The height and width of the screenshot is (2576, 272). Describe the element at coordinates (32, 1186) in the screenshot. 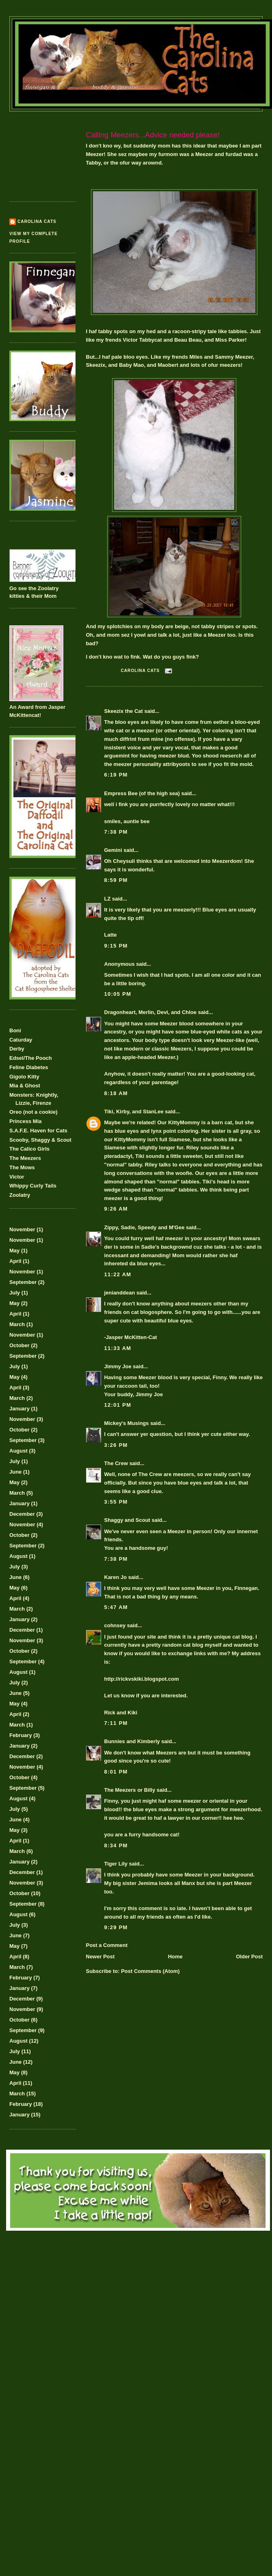

I see `Whippy Curly Tails` at that location.